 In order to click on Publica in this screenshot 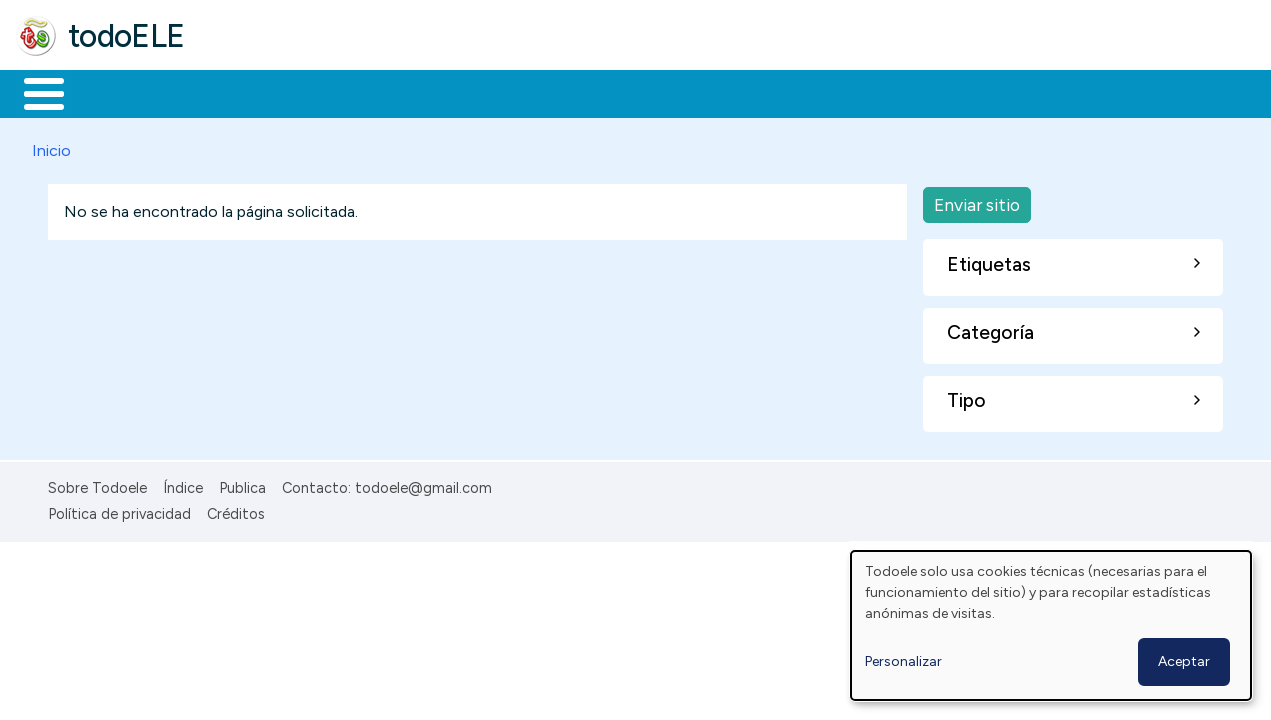, I will do `click(242, 484)`.